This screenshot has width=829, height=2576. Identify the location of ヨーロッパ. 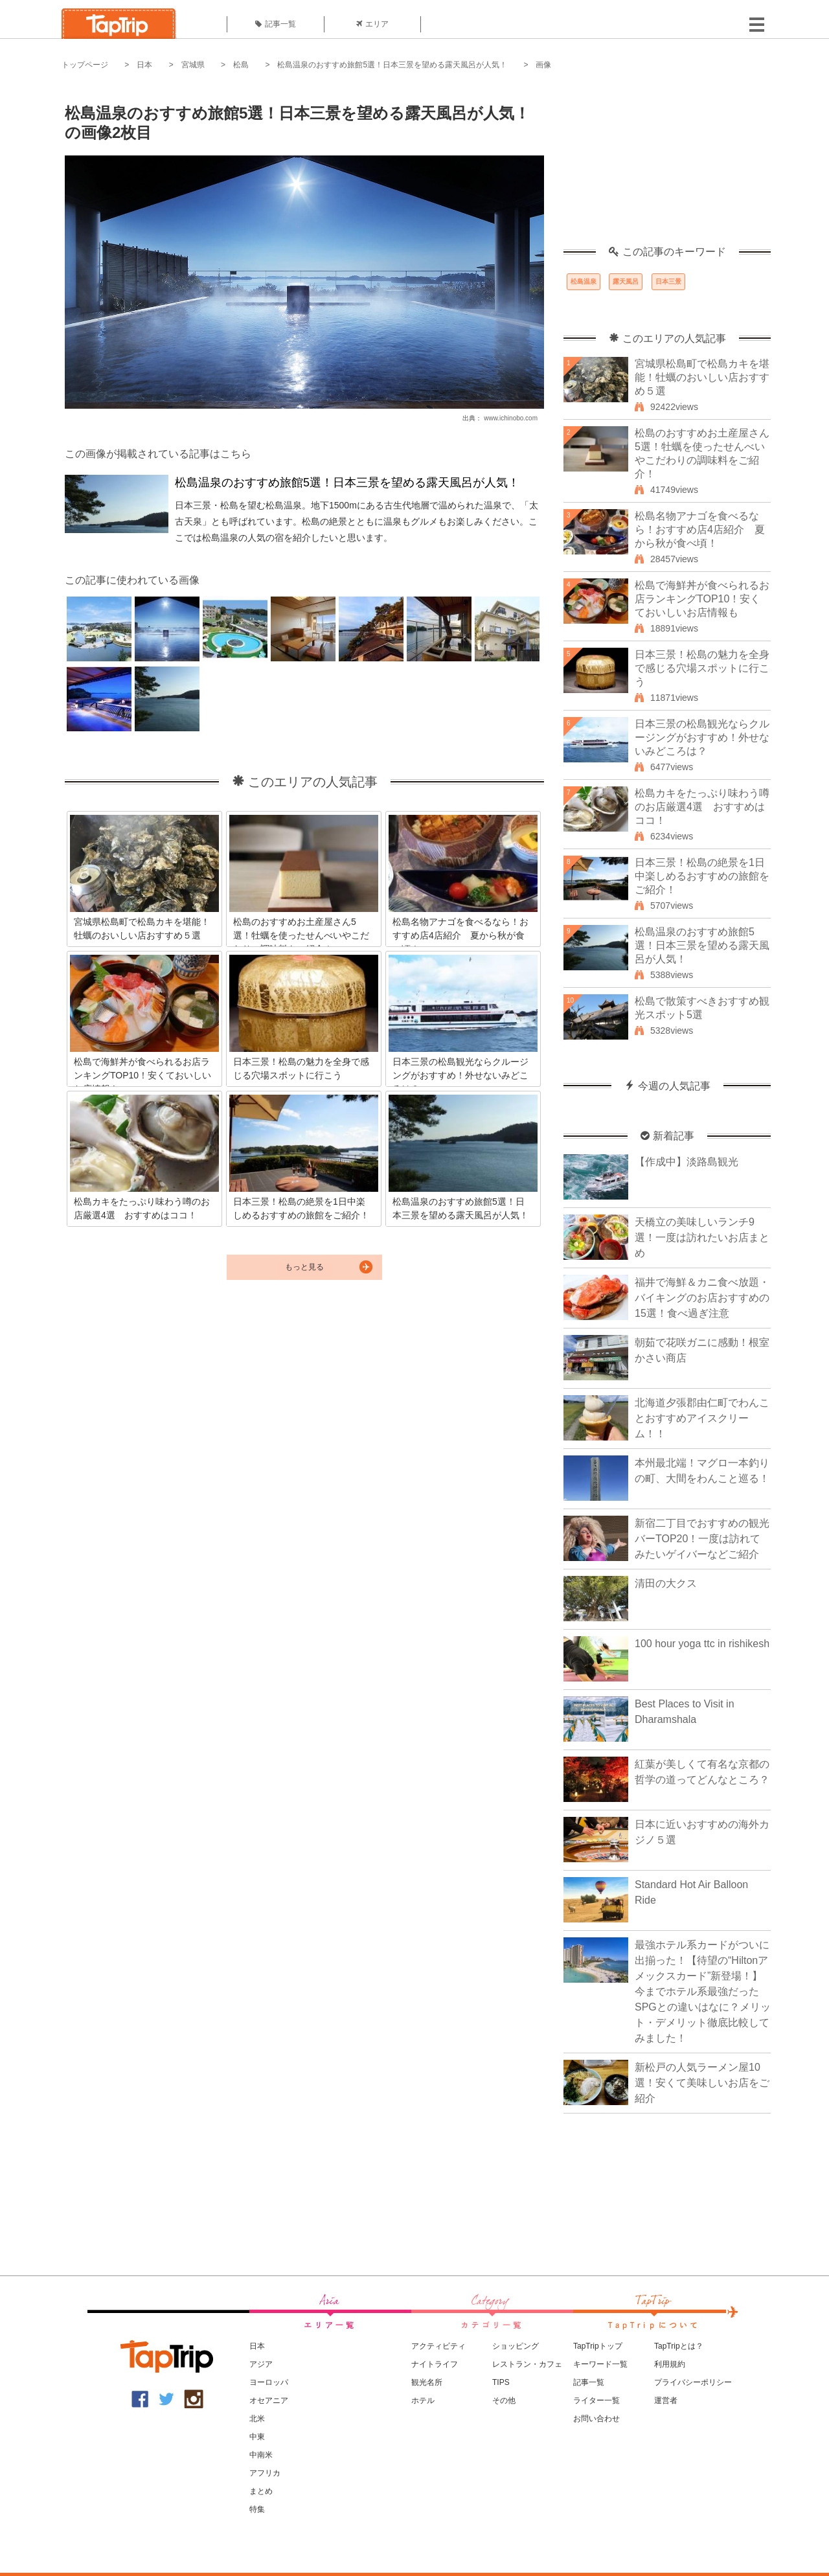
(268, 2382).